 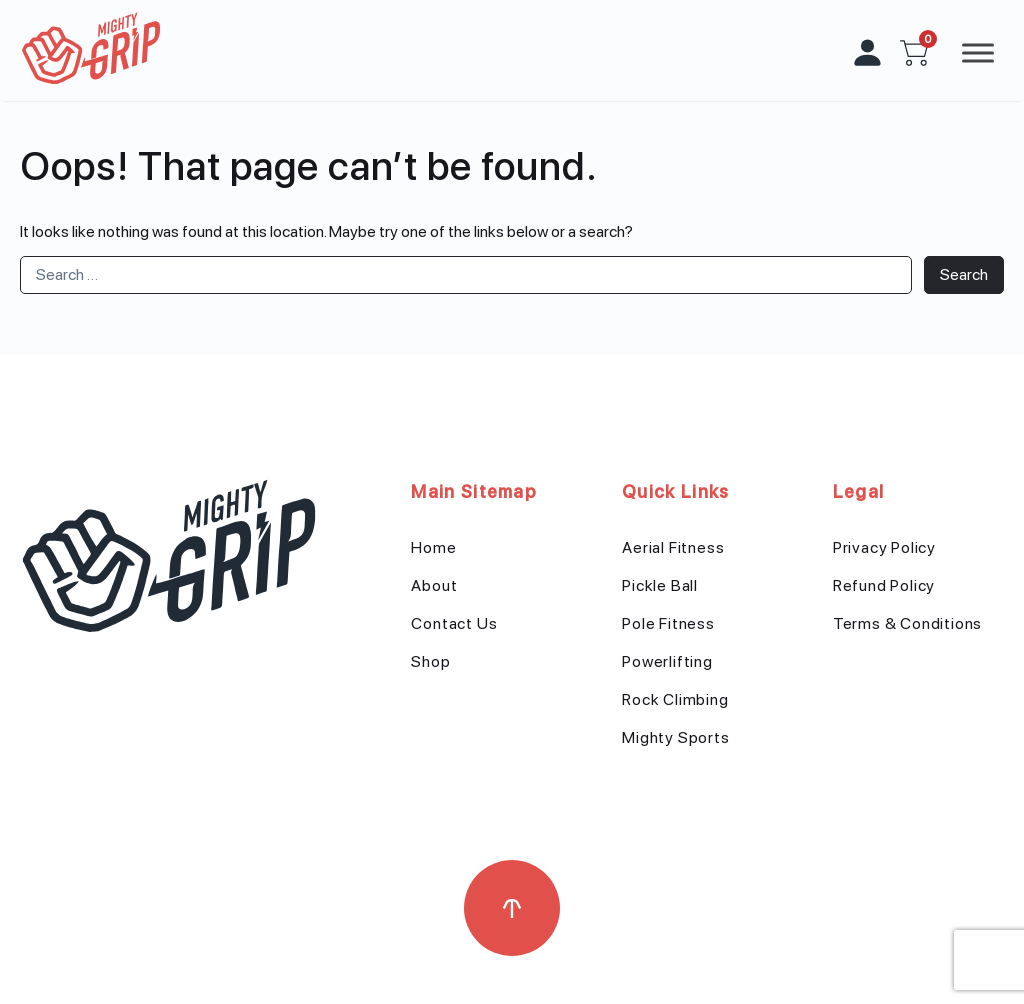 I want to click on Aerial Fitness, so click(x=673, y=547).